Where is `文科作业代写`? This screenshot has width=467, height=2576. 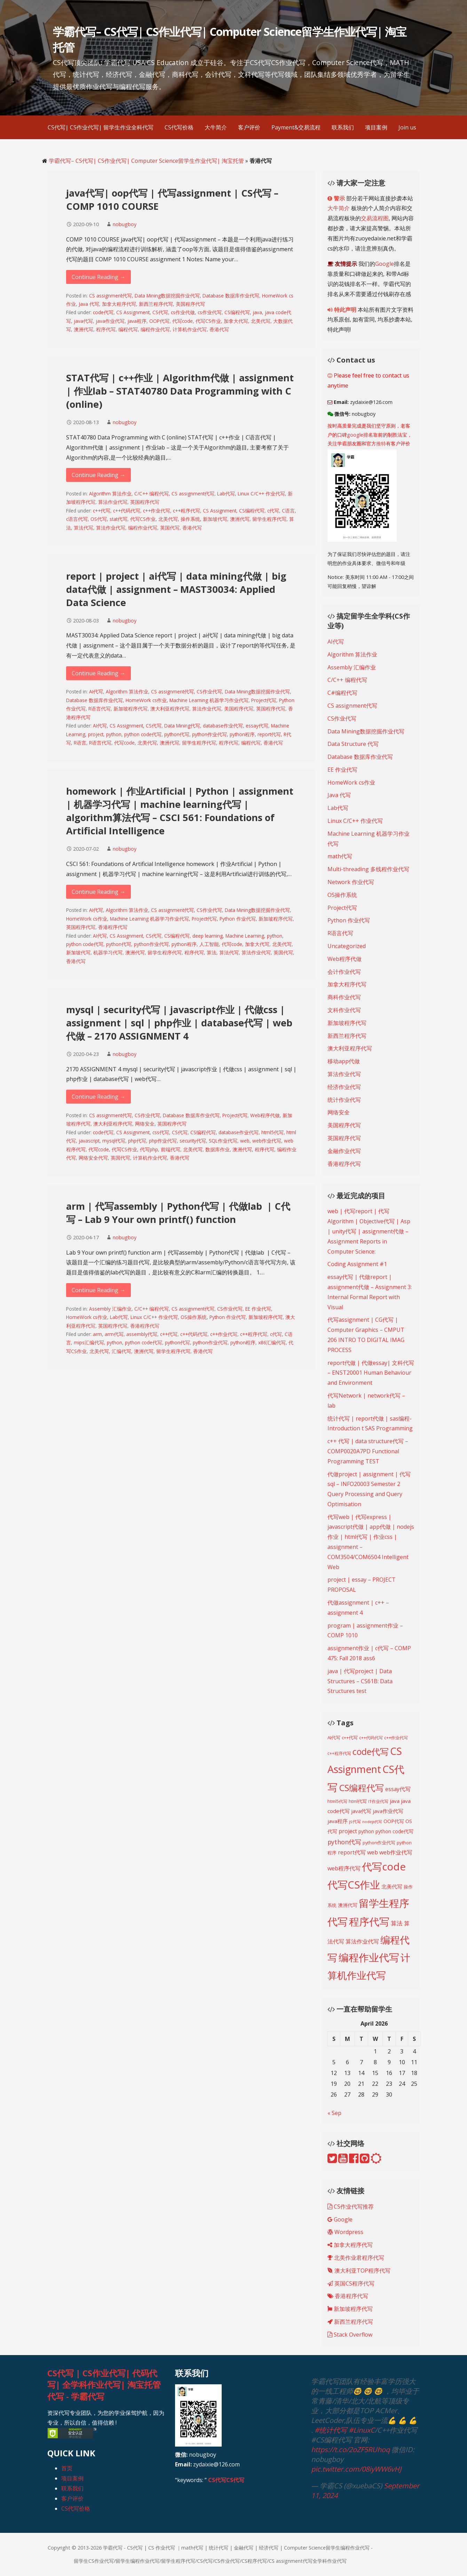 文科作业代写 is located at coordinates (344, 1010).